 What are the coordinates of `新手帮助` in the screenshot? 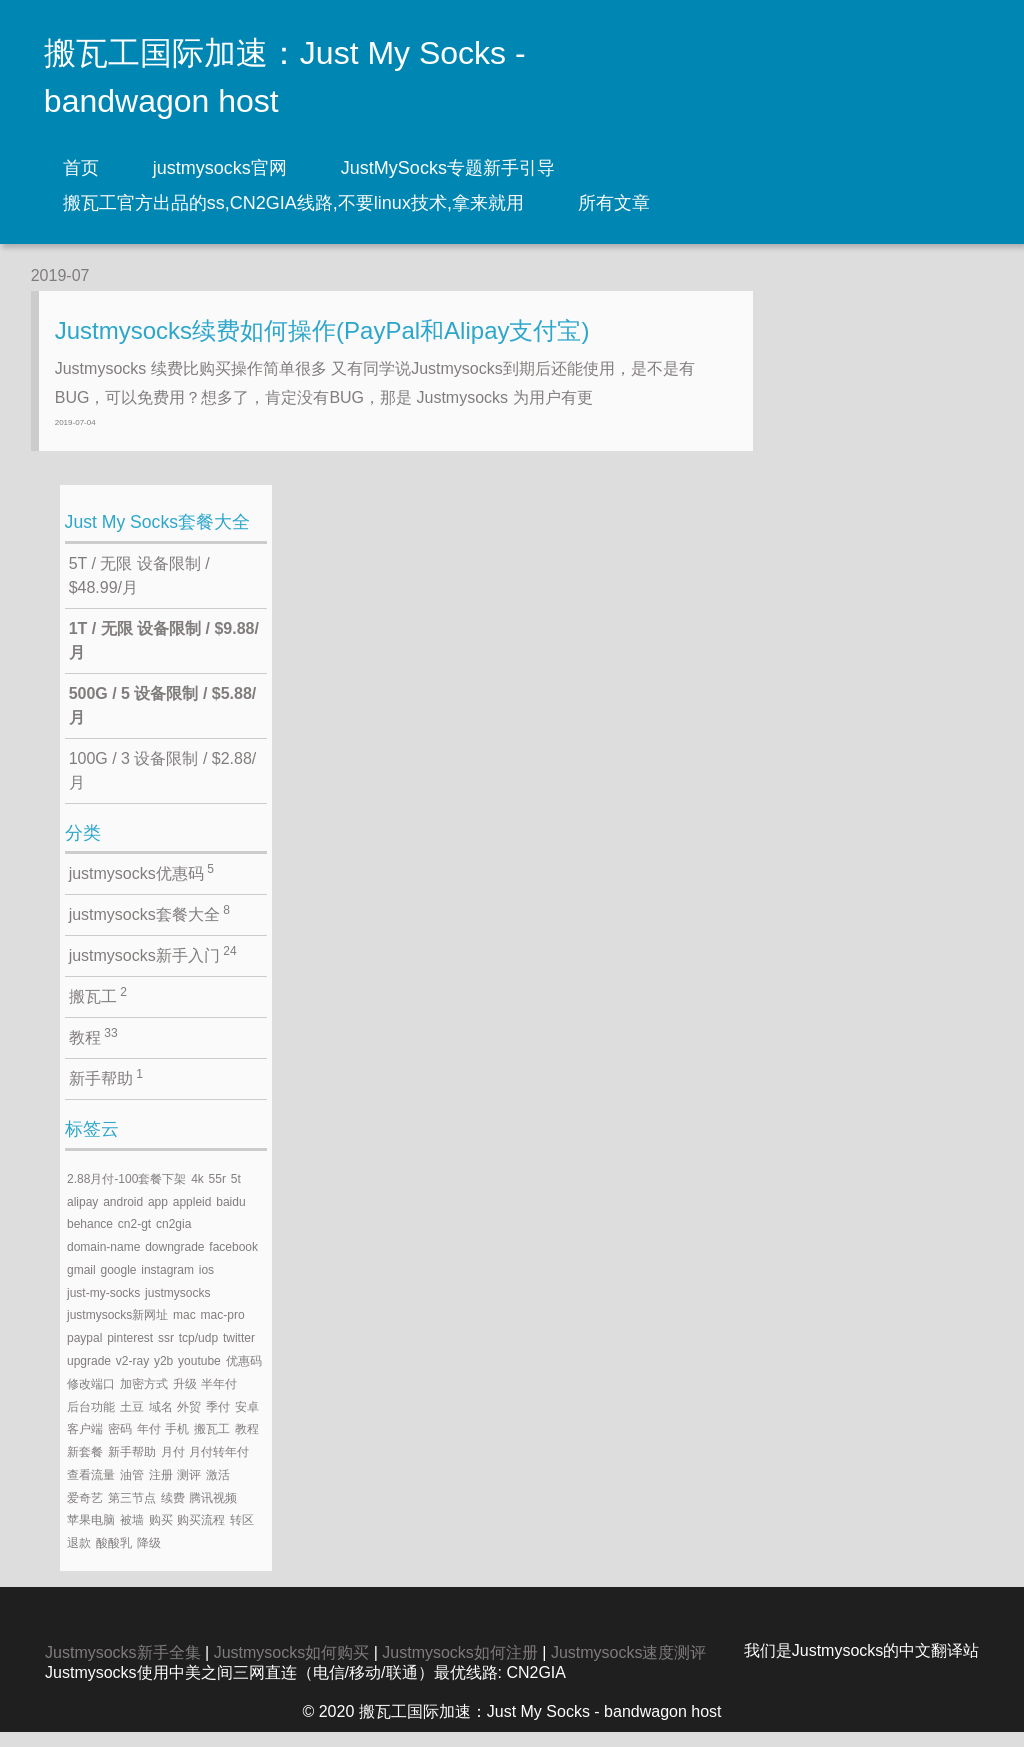 It's located at (106, 1092).